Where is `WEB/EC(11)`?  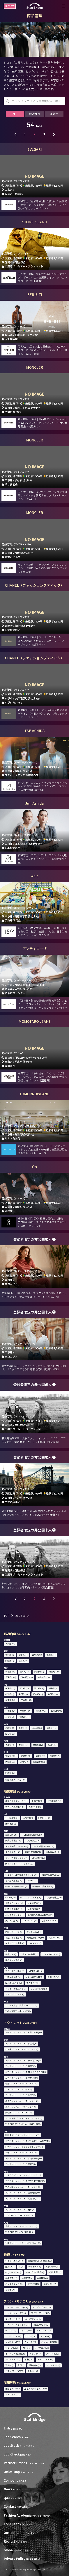
WEB/EC(11) is located at coordinates (33, 2283).